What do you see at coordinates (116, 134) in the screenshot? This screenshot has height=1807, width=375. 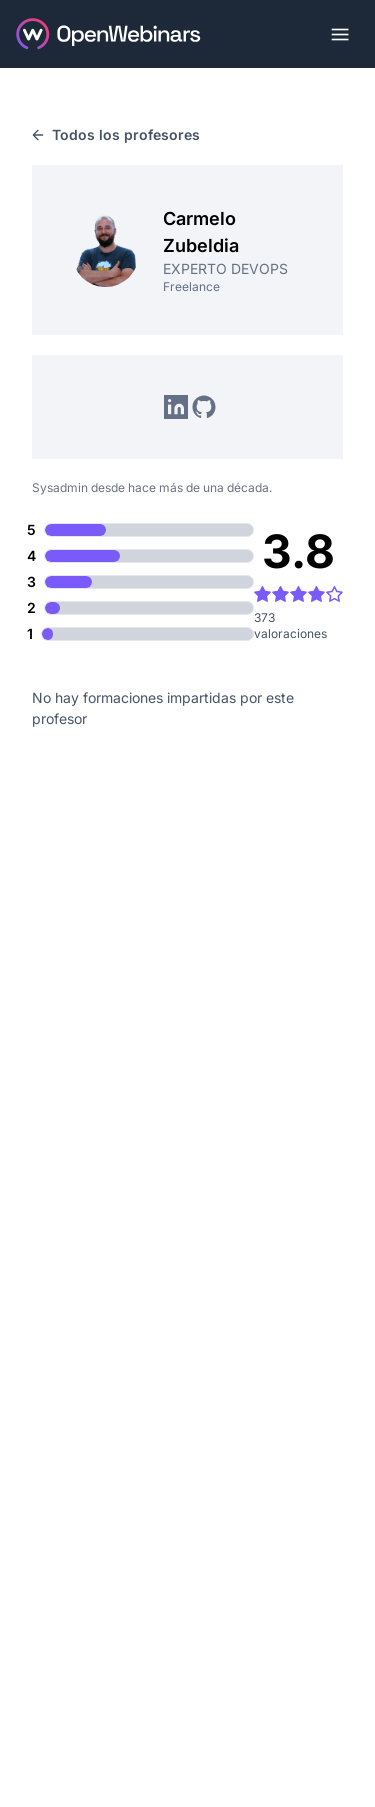 I see `Todos los profesores` at bounding box center [116, 134].